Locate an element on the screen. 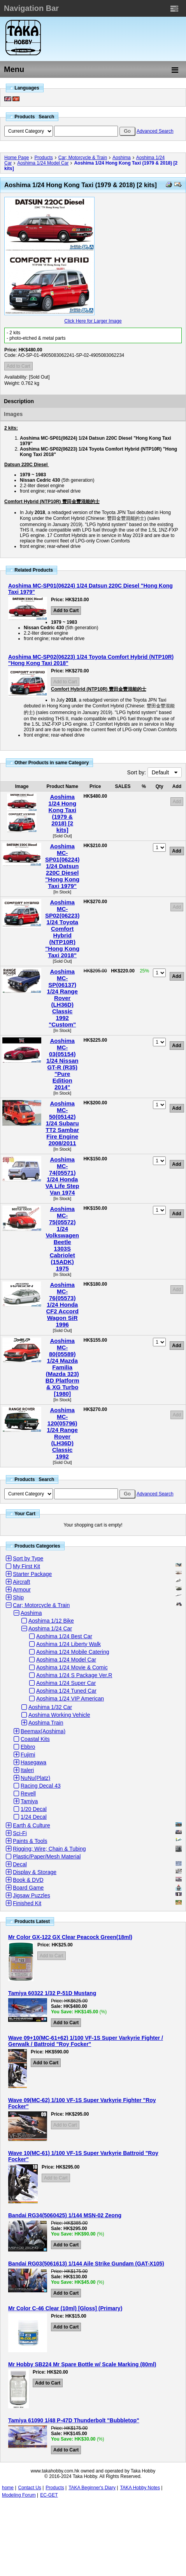  Aoshima 1/24 Model Car is located at coordinates (42, 163).